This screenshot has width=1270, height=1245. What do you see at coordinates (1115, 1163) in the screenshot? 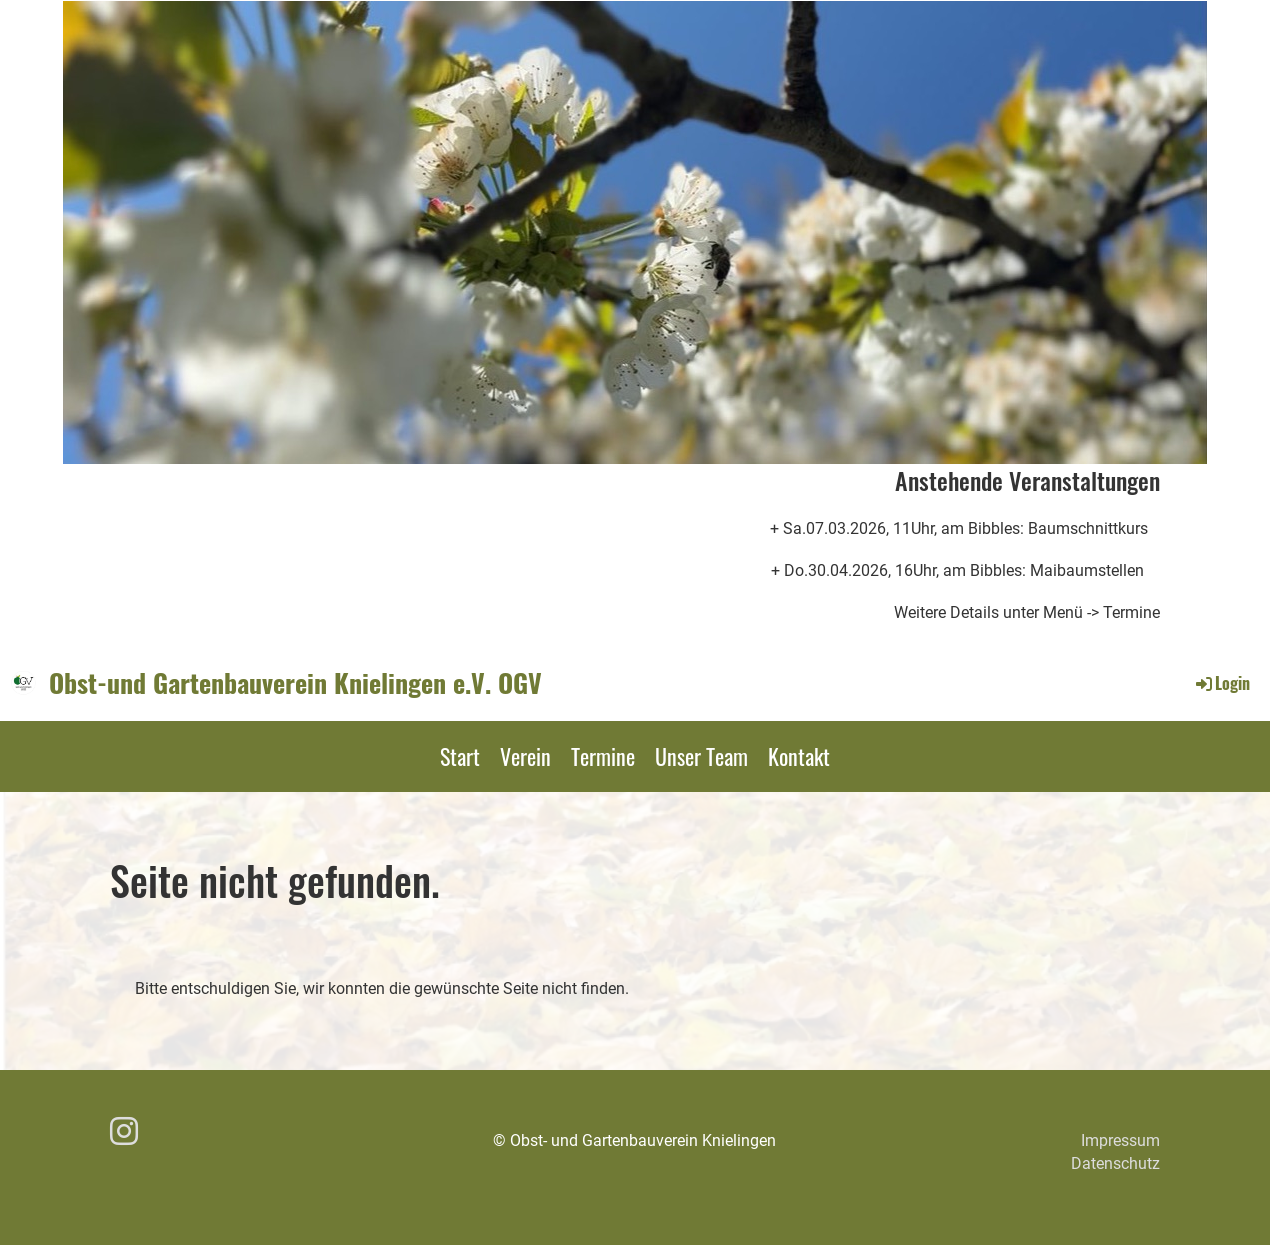
I see `Datenschutz` at bounding box center [1115, 1163].